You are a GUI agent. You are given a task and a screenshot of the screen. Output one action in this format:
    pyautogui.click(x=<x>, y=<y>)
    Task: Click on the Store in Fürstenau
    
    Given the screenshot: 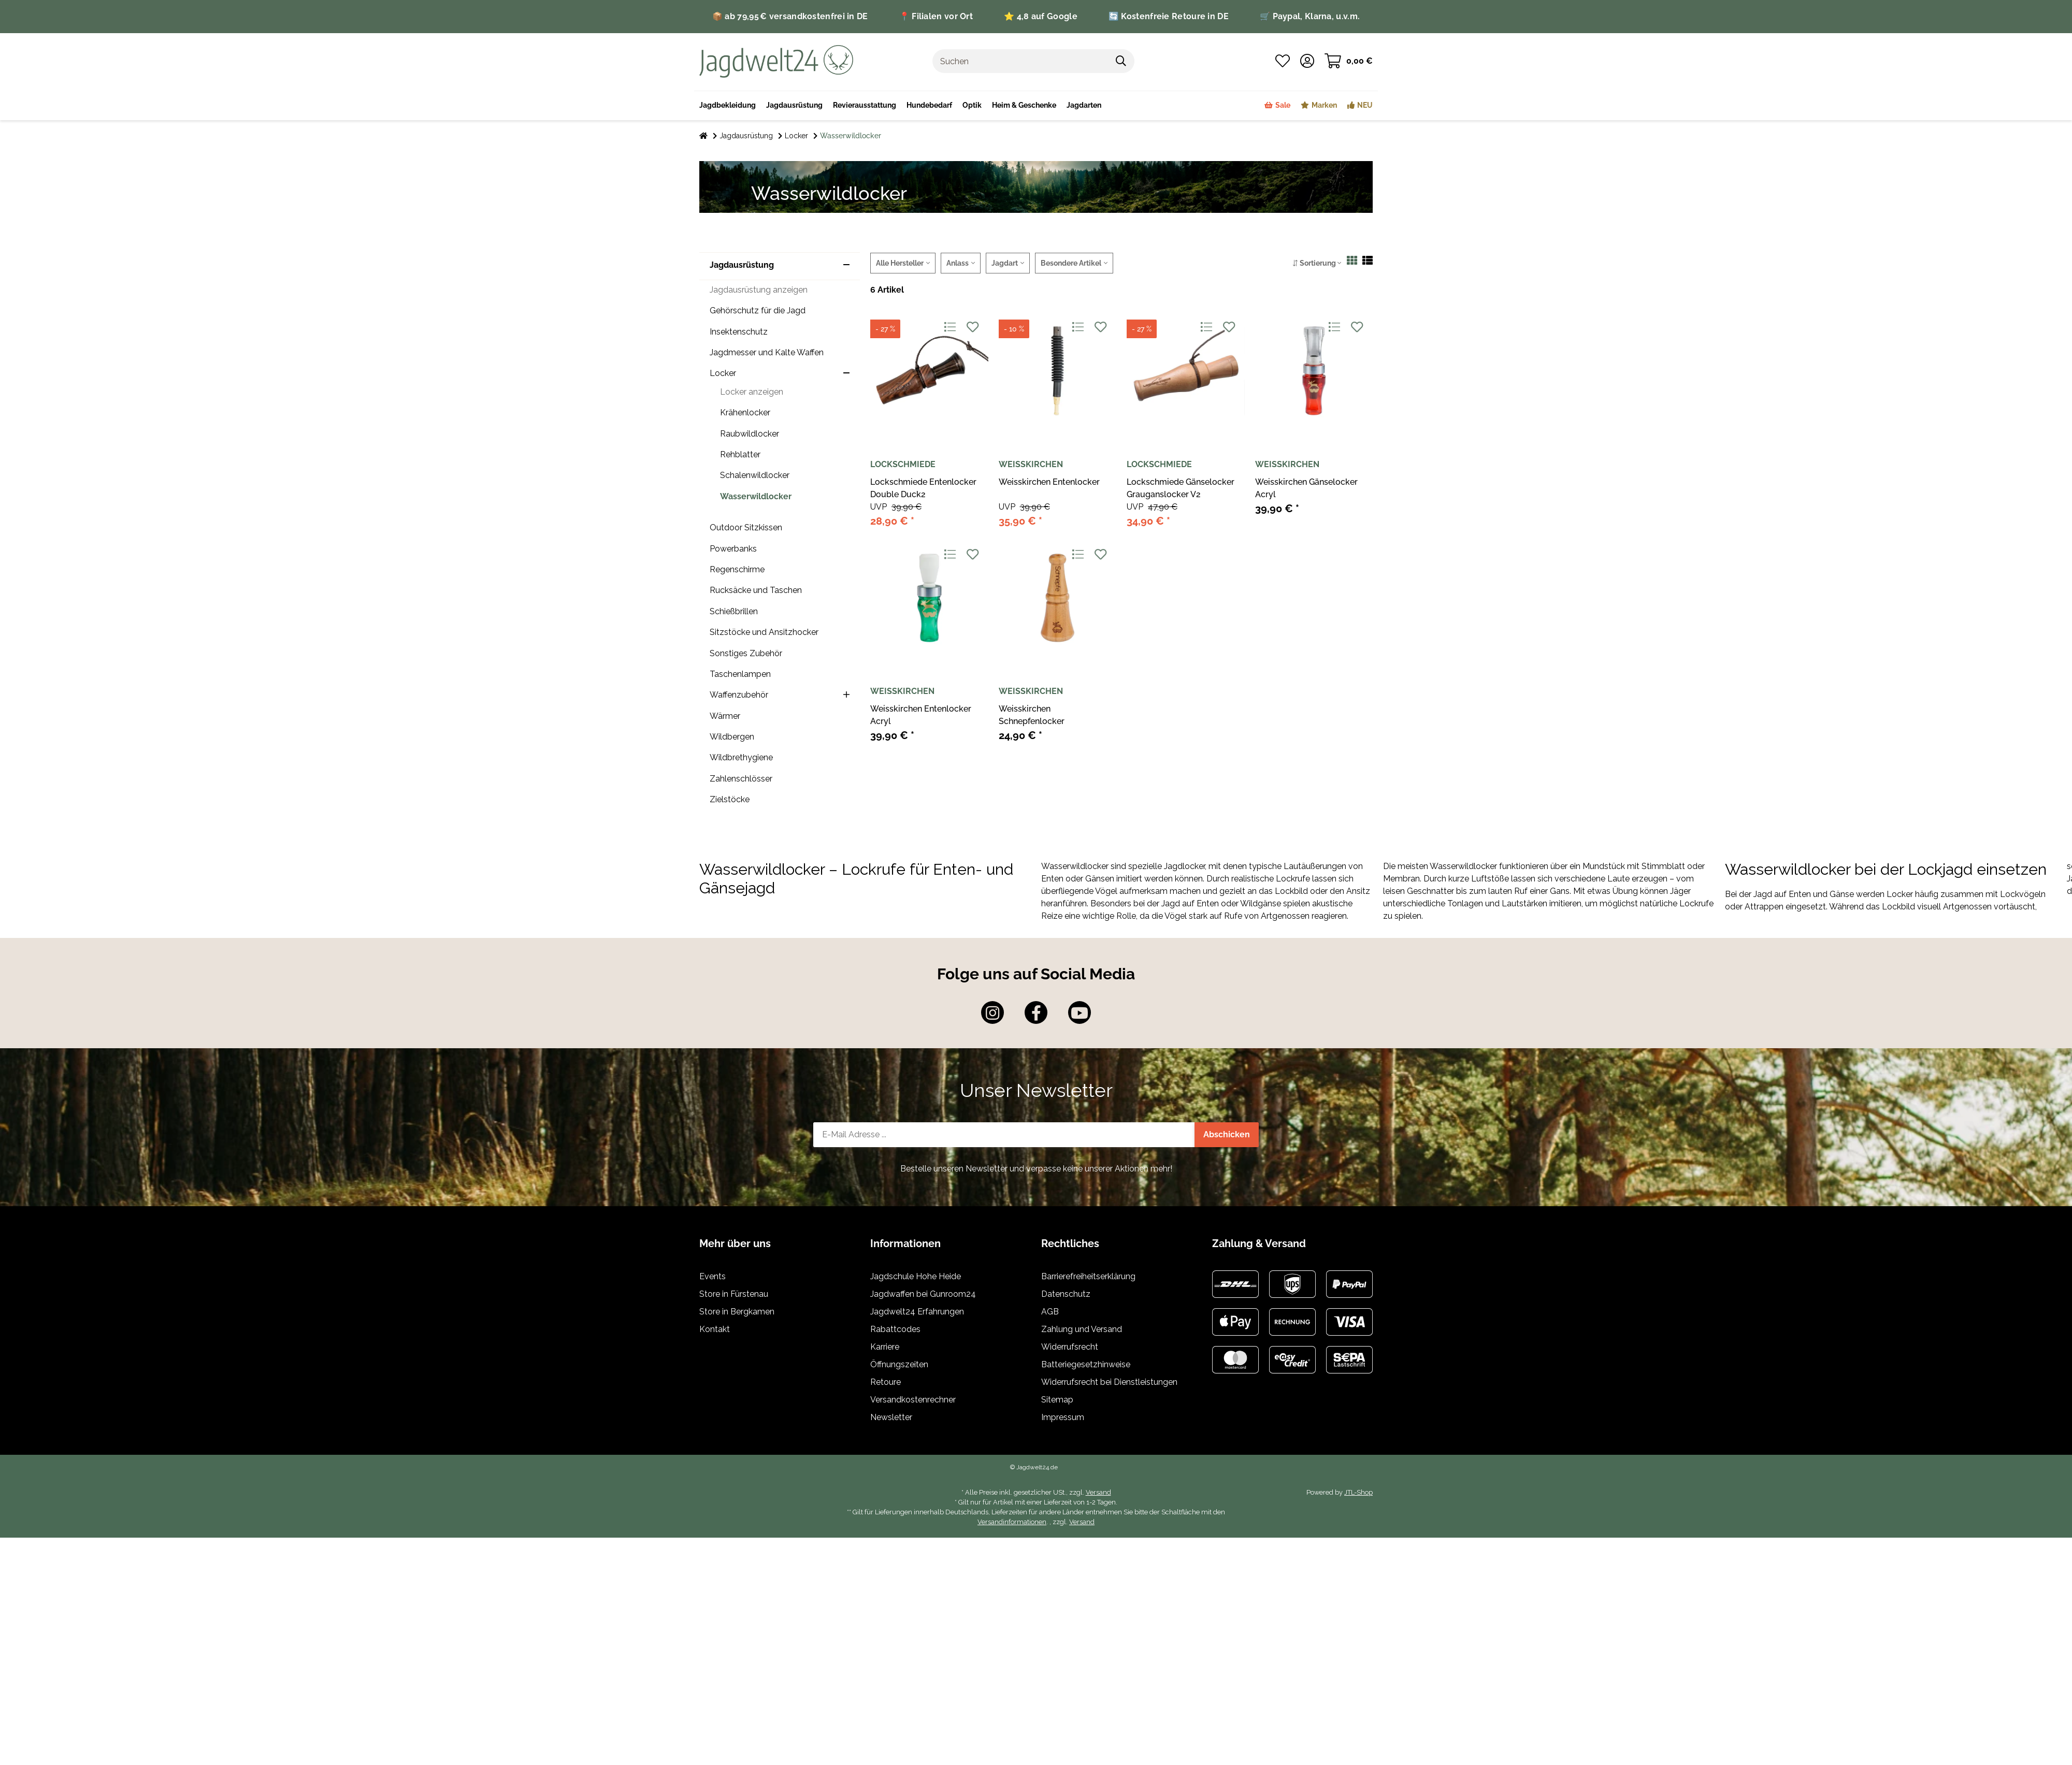 What is the action you would take?
    pyautogui.click(x=733, y=1294)
    